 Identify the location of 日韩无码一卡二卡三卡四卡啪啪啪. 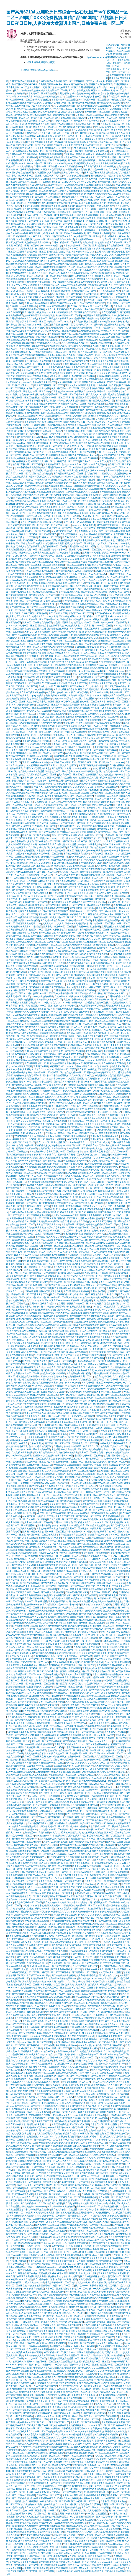
(34, 2446).